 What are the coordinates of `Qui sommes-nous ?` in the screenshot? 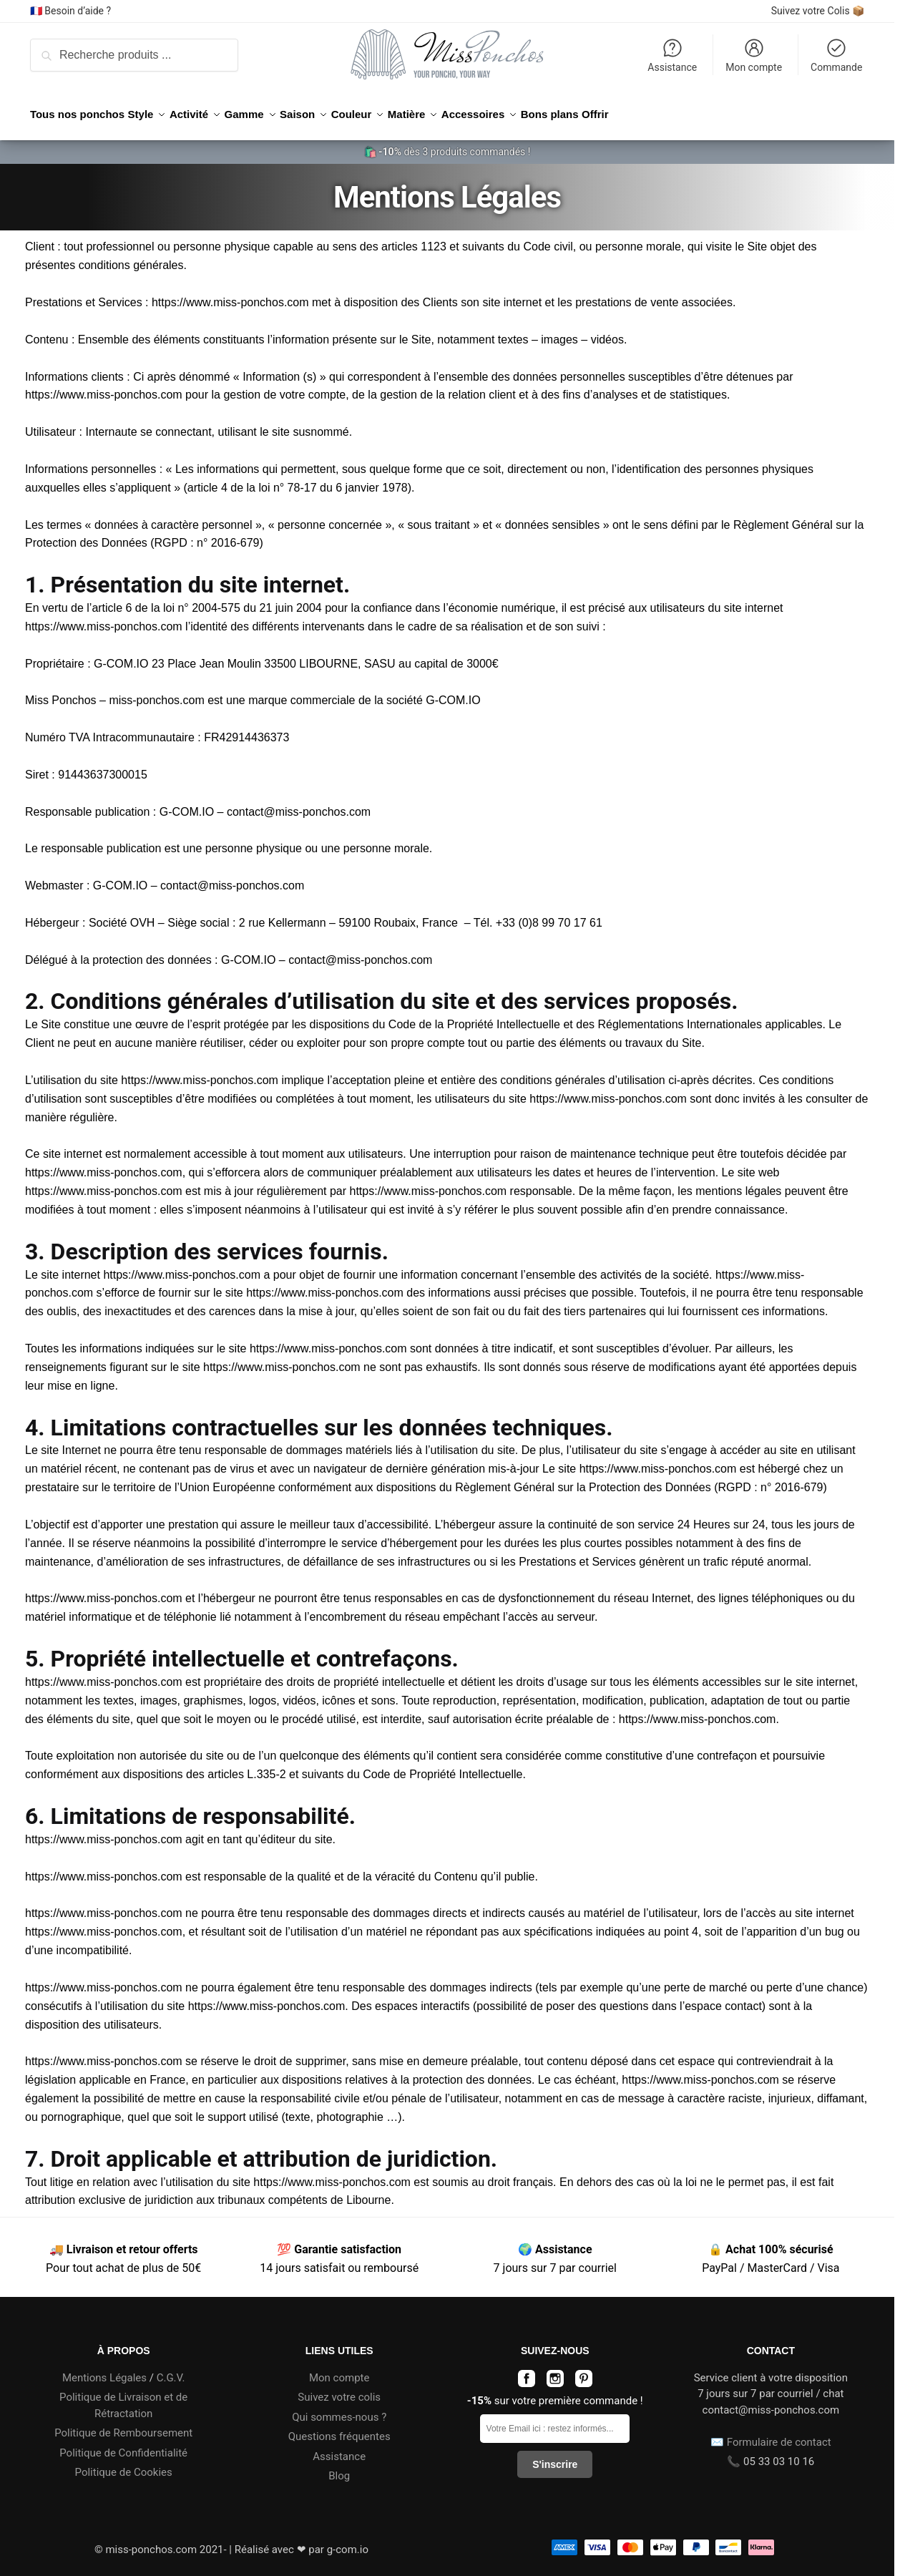 It's located at (339, 2408).